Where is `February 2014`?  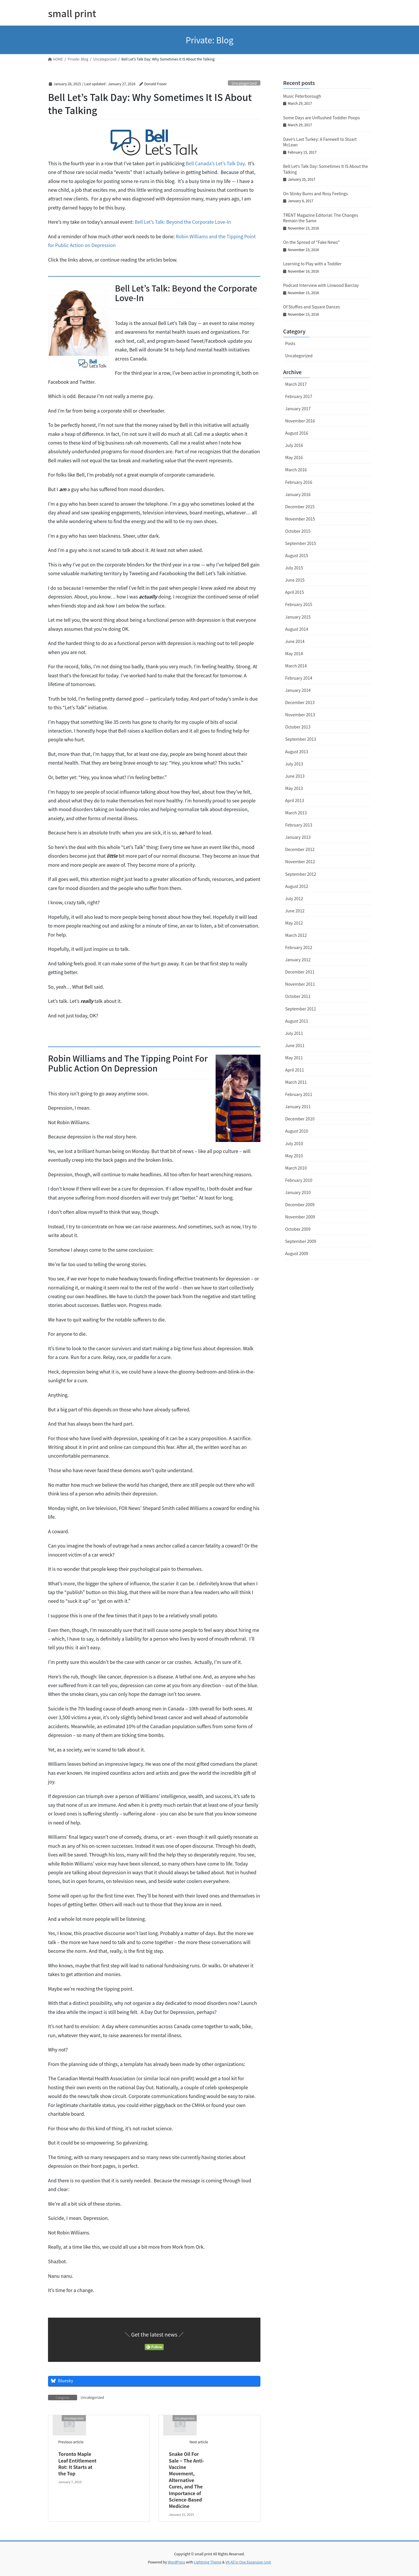
February 2014 is located at coordinates (298, 678).